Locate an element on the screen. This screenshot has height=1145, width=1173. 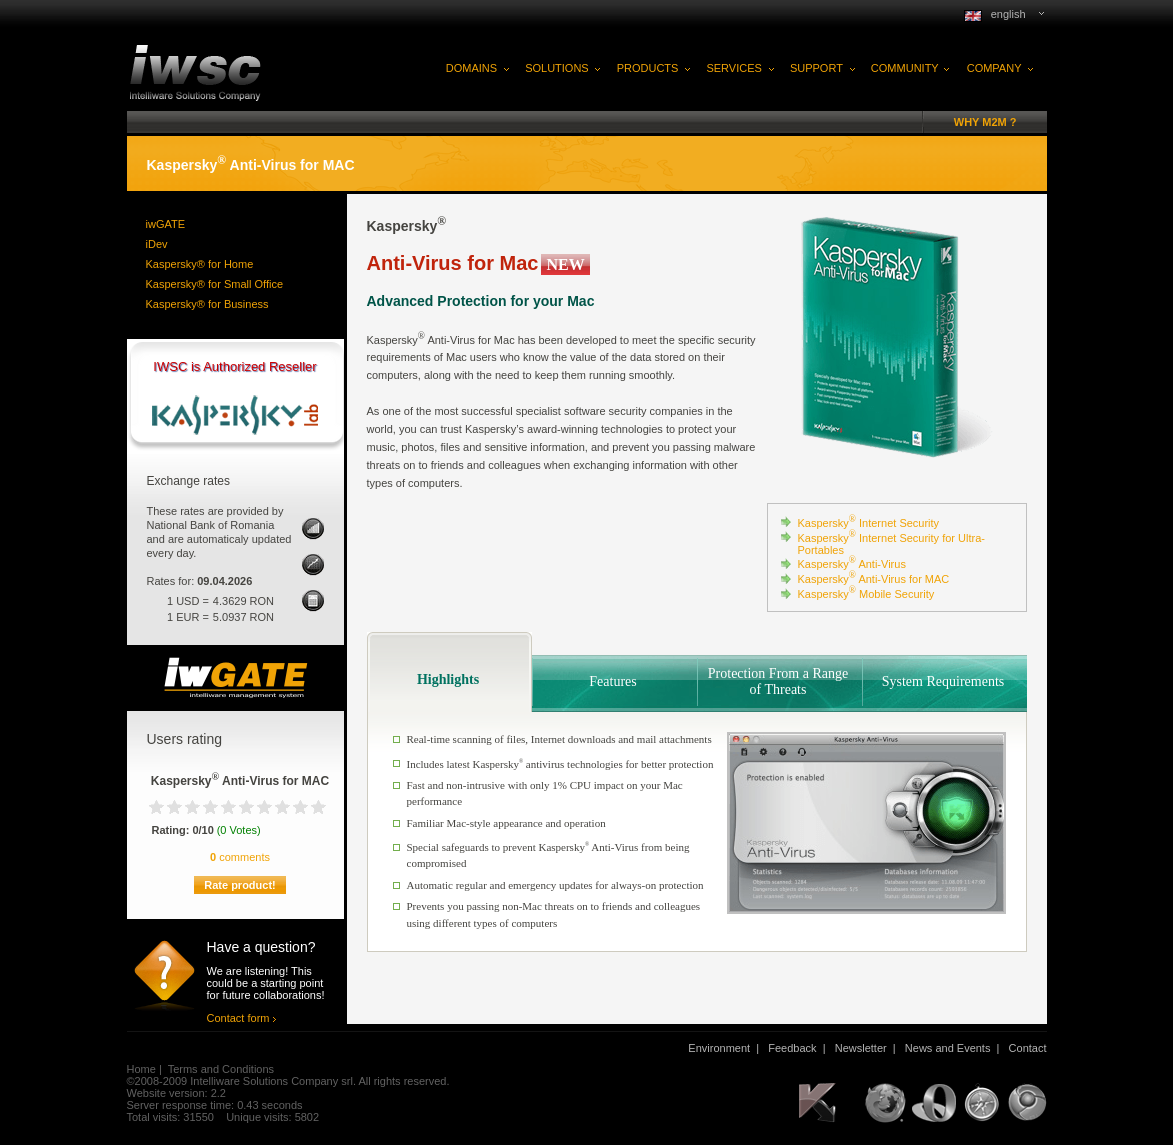
Kaspersky Mobile Security is located at coordinates (866, 594).